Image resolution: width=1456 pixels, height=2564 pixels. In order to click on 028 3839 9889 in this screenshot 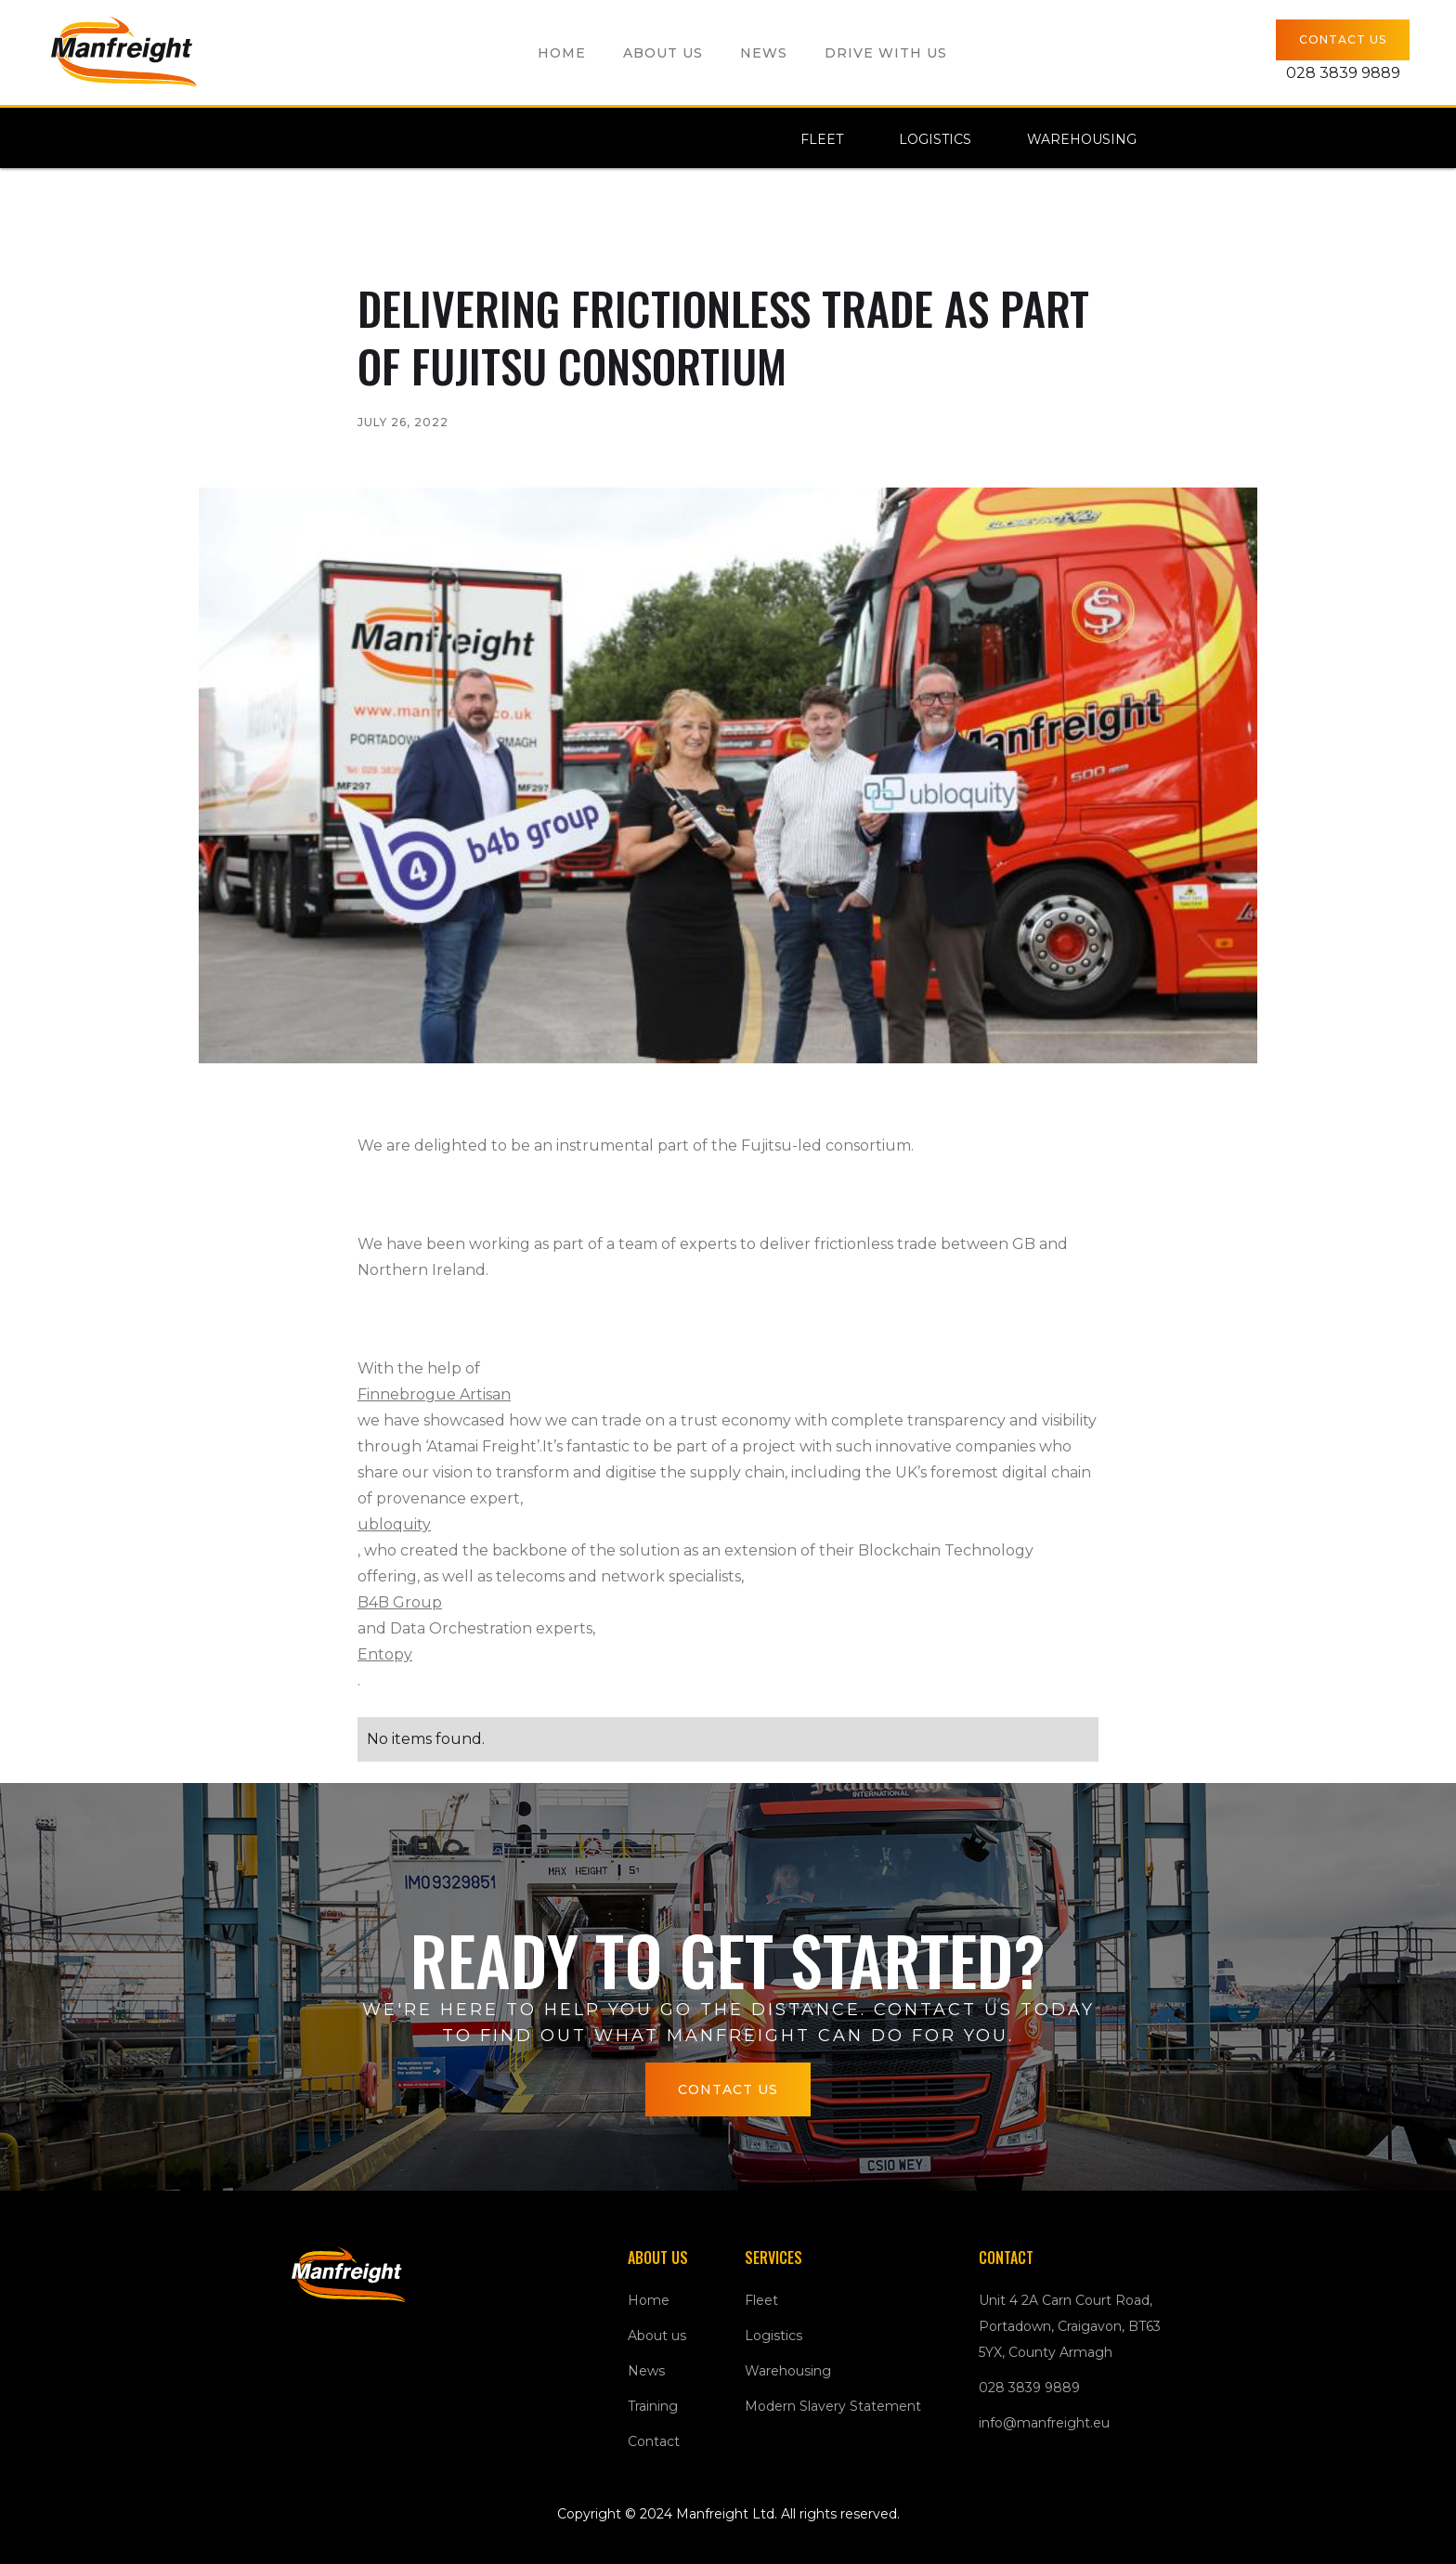, I will do `click(1029, 2387)`.